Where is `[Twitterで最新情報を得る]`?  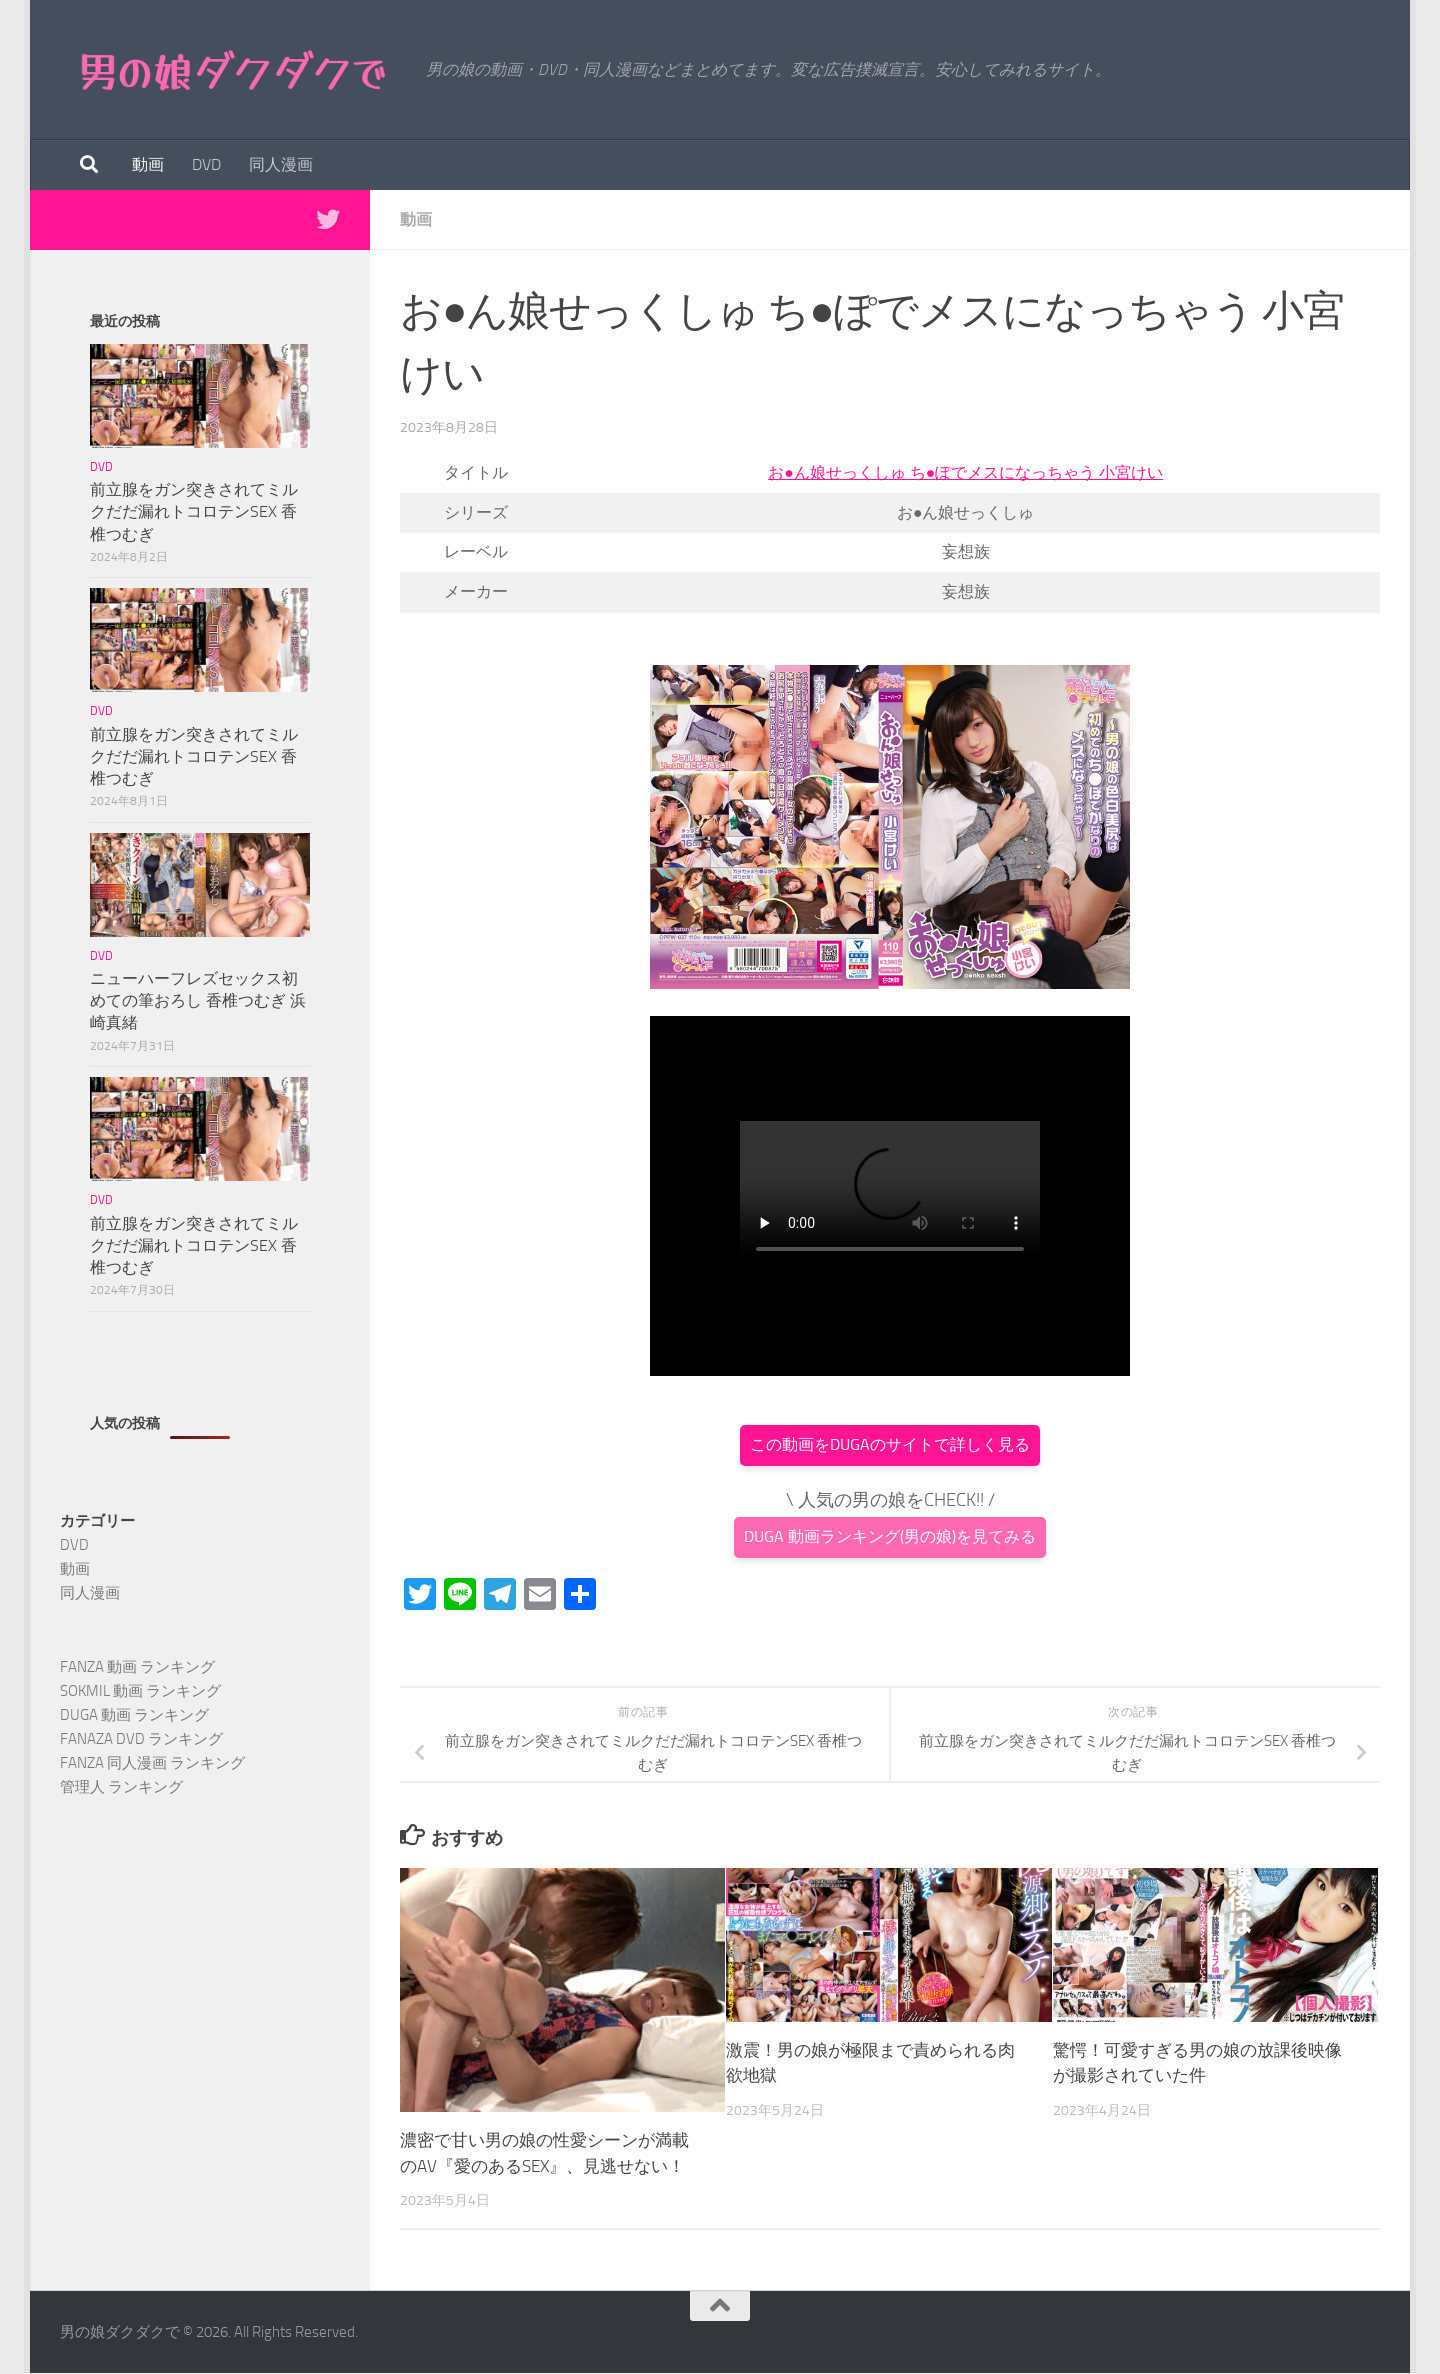
[Twitterで最新情報を得る] is located at coordinates (328, 219).